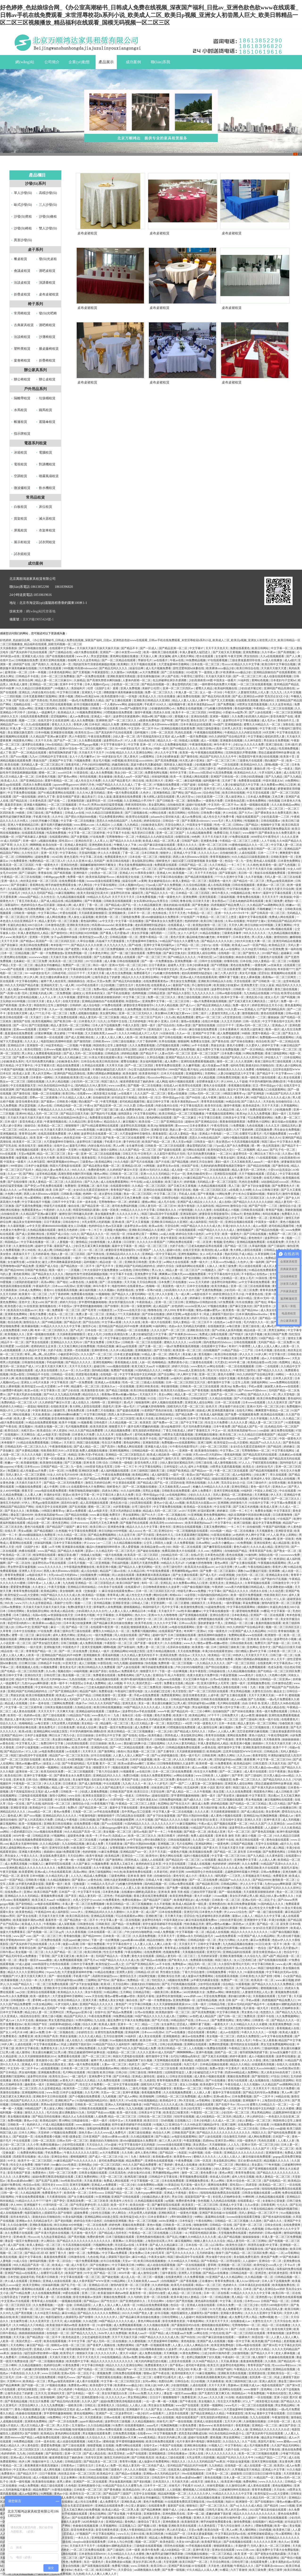 The width and height of the screenshot is (302, 2576). Describe the element at coordinates (290, 1867) in the screenshot. I see `美国毛片基地` at that location.